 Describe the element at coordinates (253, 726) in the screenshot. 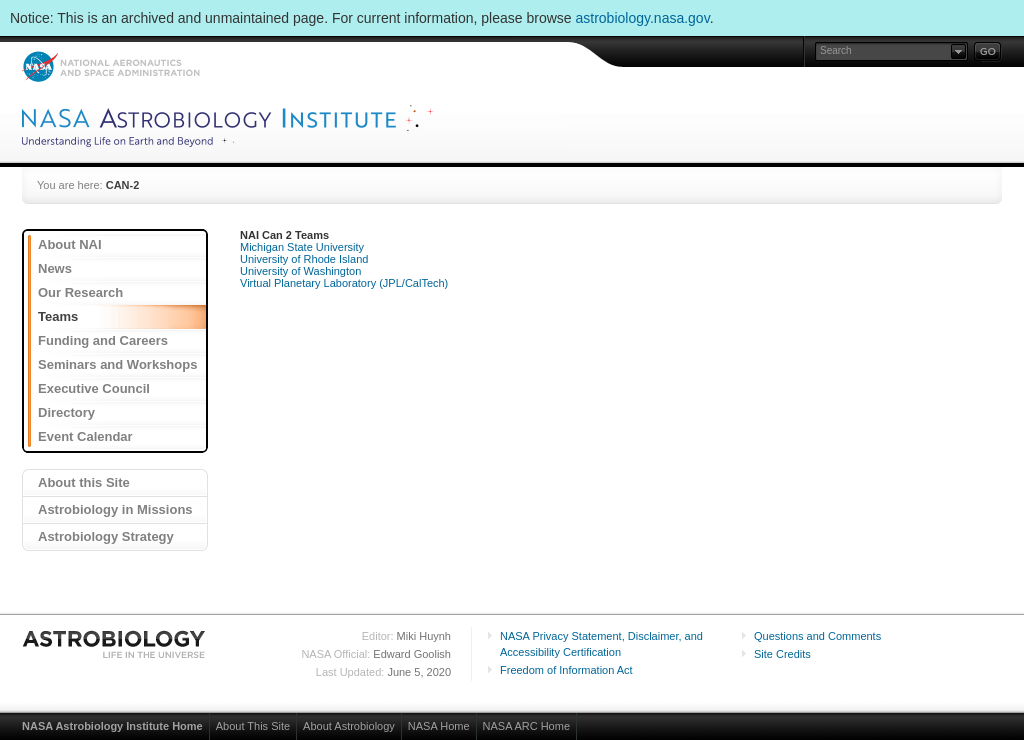

I see `About This Site` at that location.